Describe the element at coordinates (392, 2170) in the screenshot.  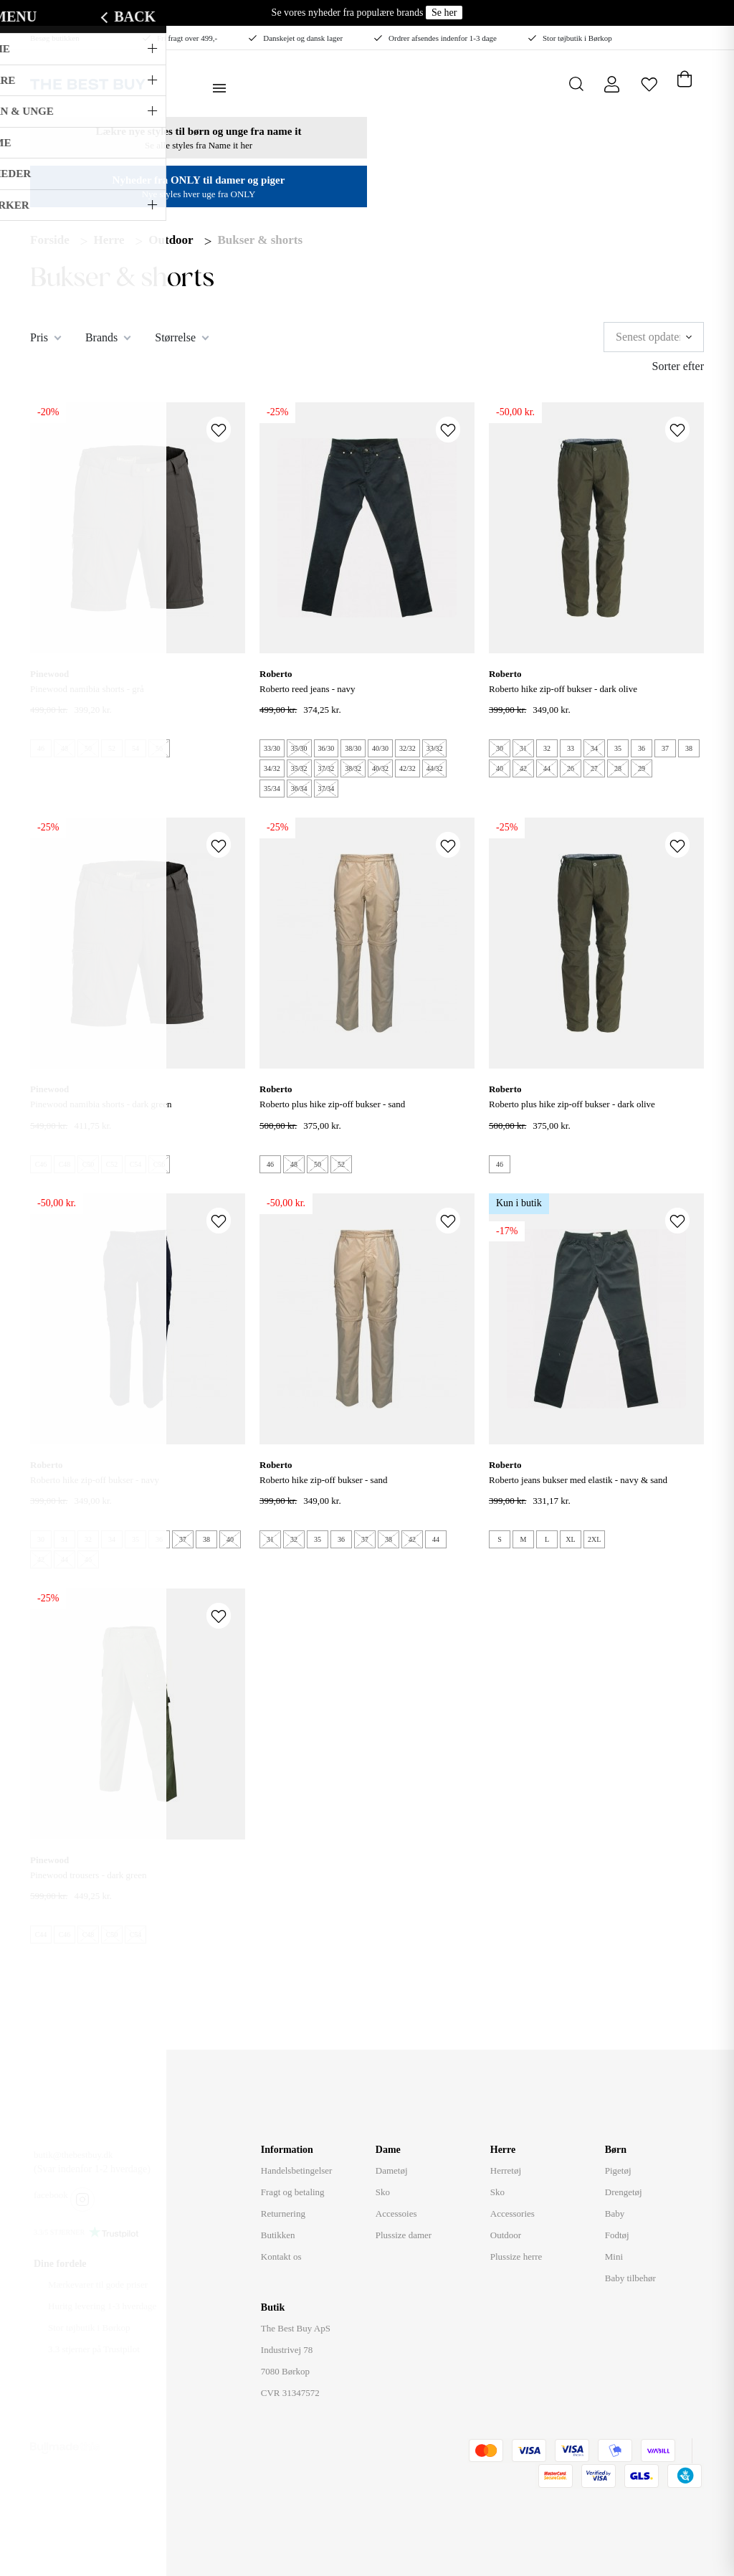
I see `Dametøj` at that location.